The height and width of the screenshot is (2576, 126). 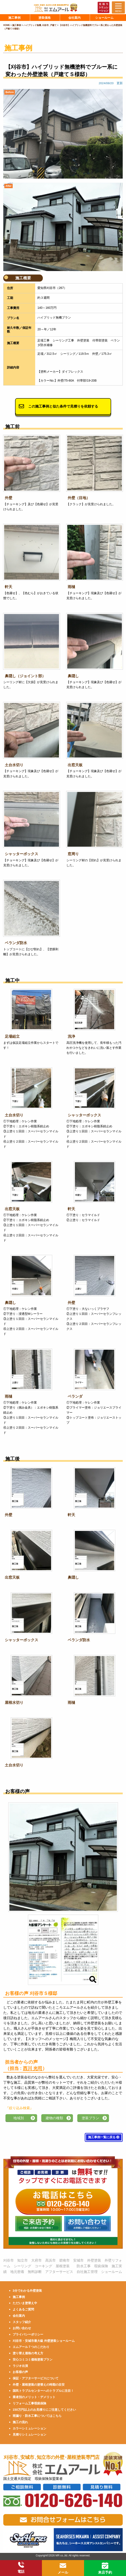 What do you see at coordinates (19, 2297) in the screenshot?
I see `施工事例` at bounding box center [19, 2297].